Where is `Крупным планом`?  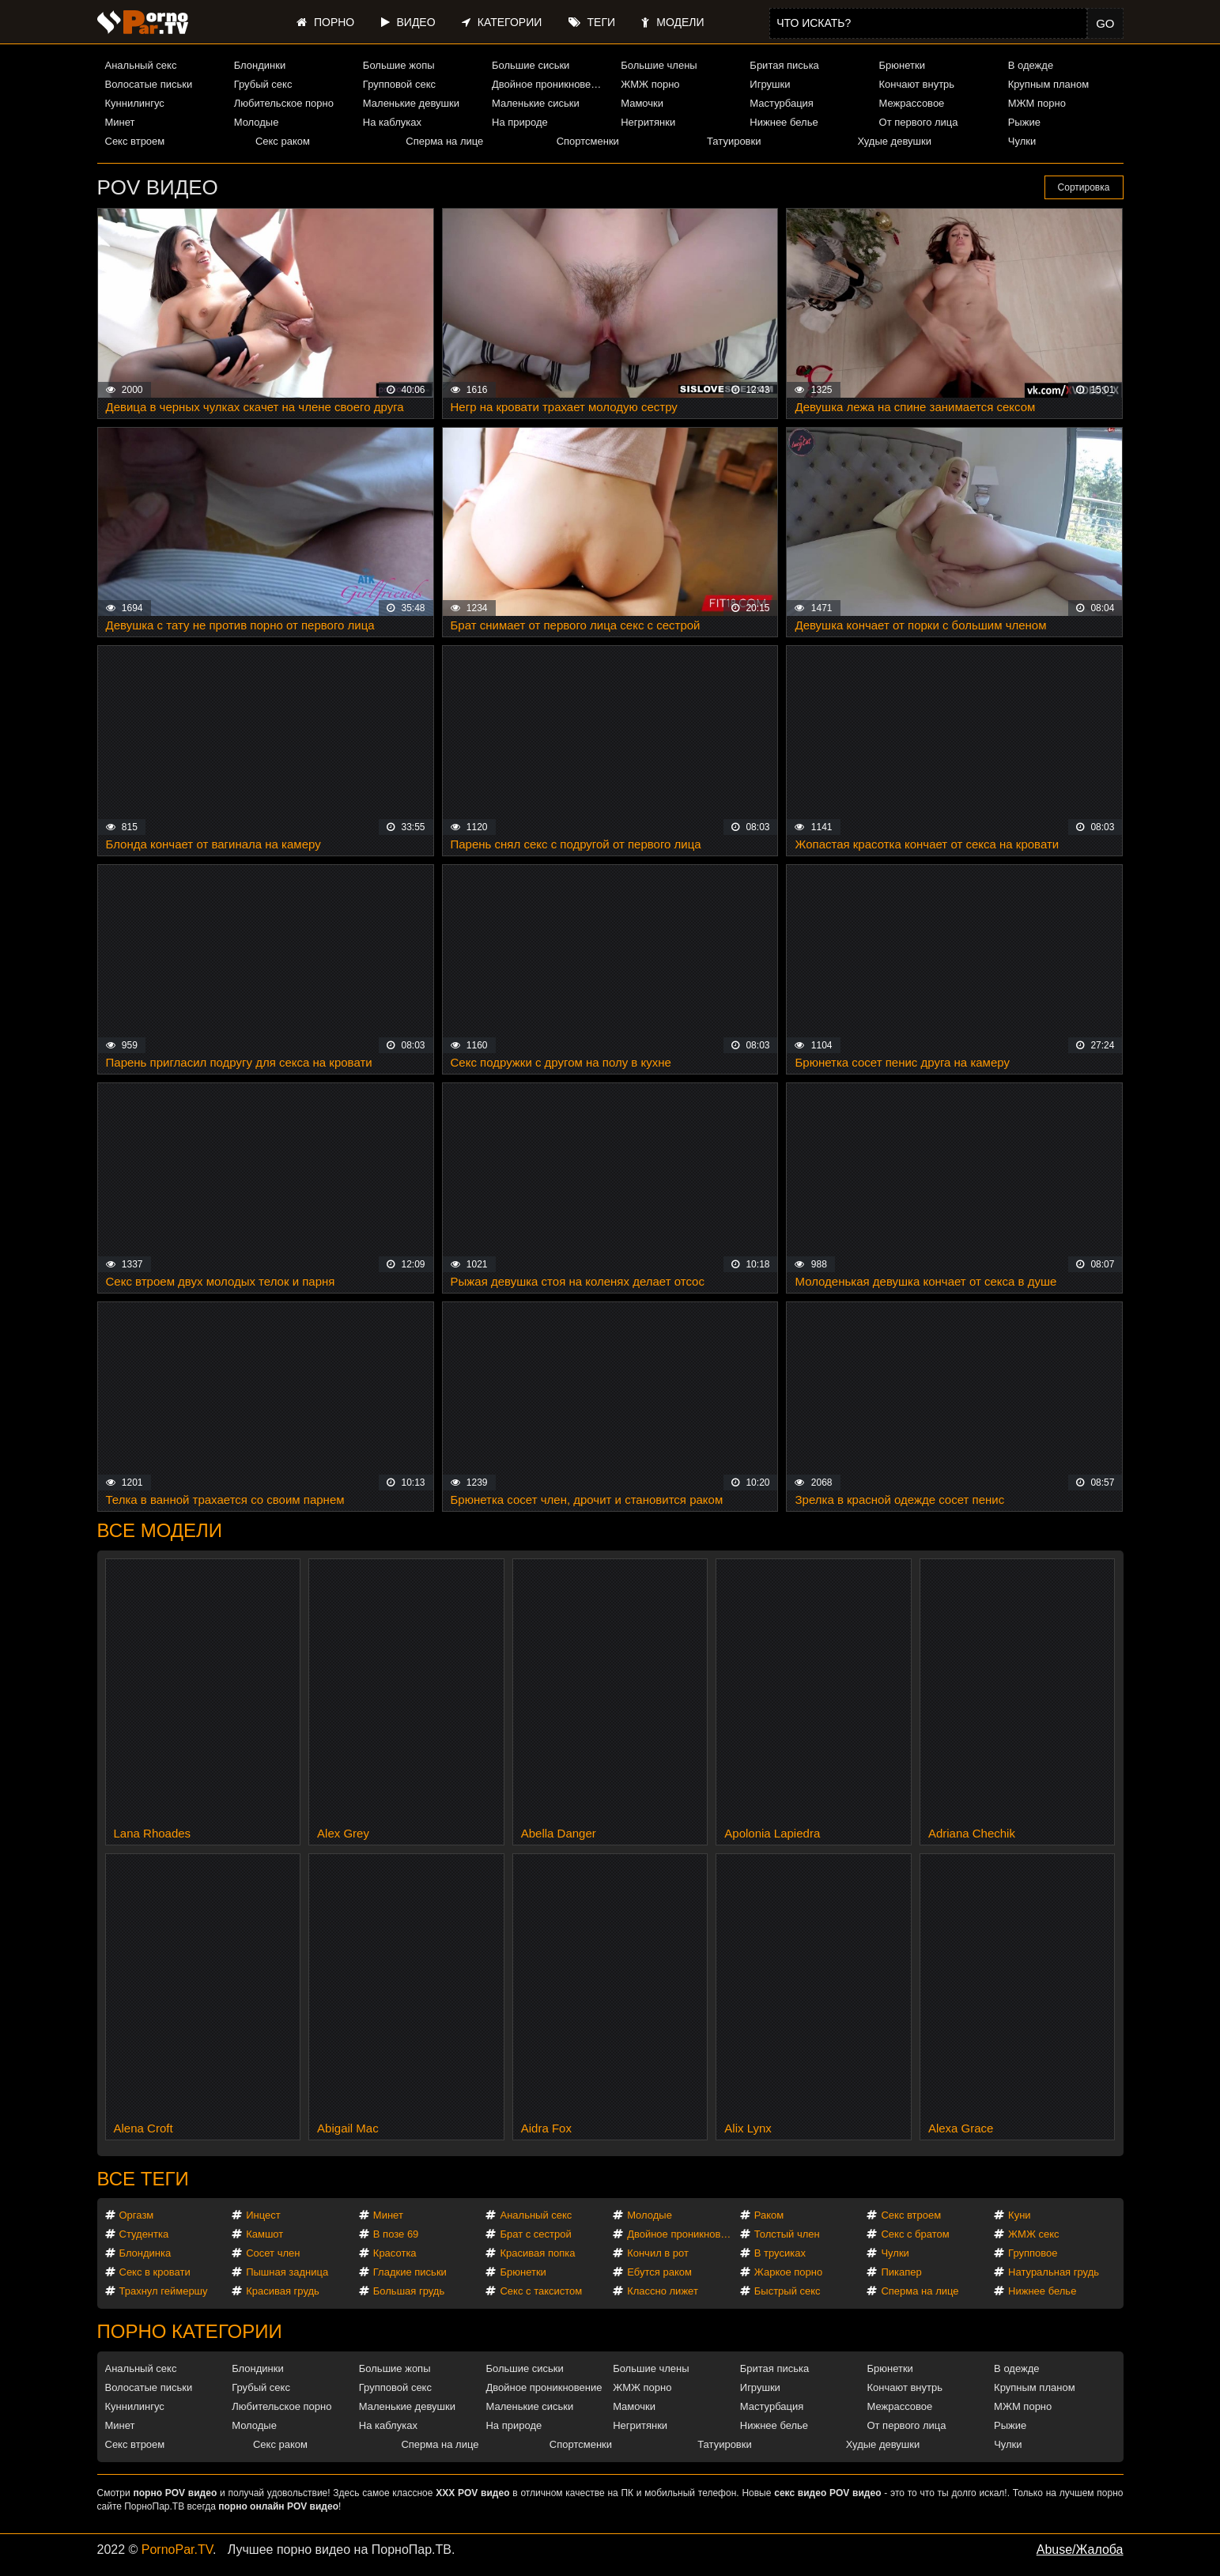 Крупным планом is located at coordinates (1048, 84).